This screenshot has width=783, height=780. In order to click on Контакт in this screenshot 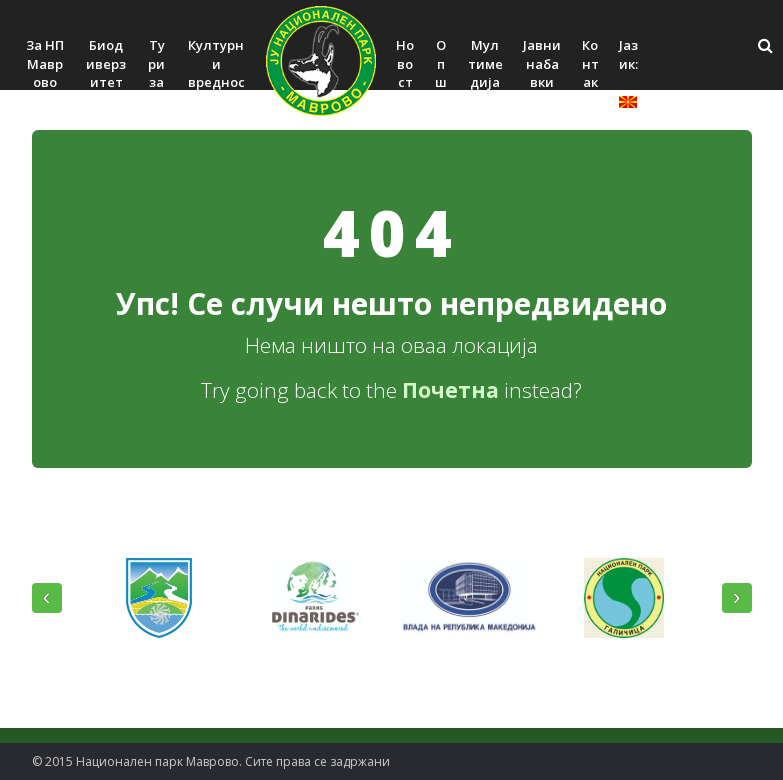, I will do `click(590, 73)`.